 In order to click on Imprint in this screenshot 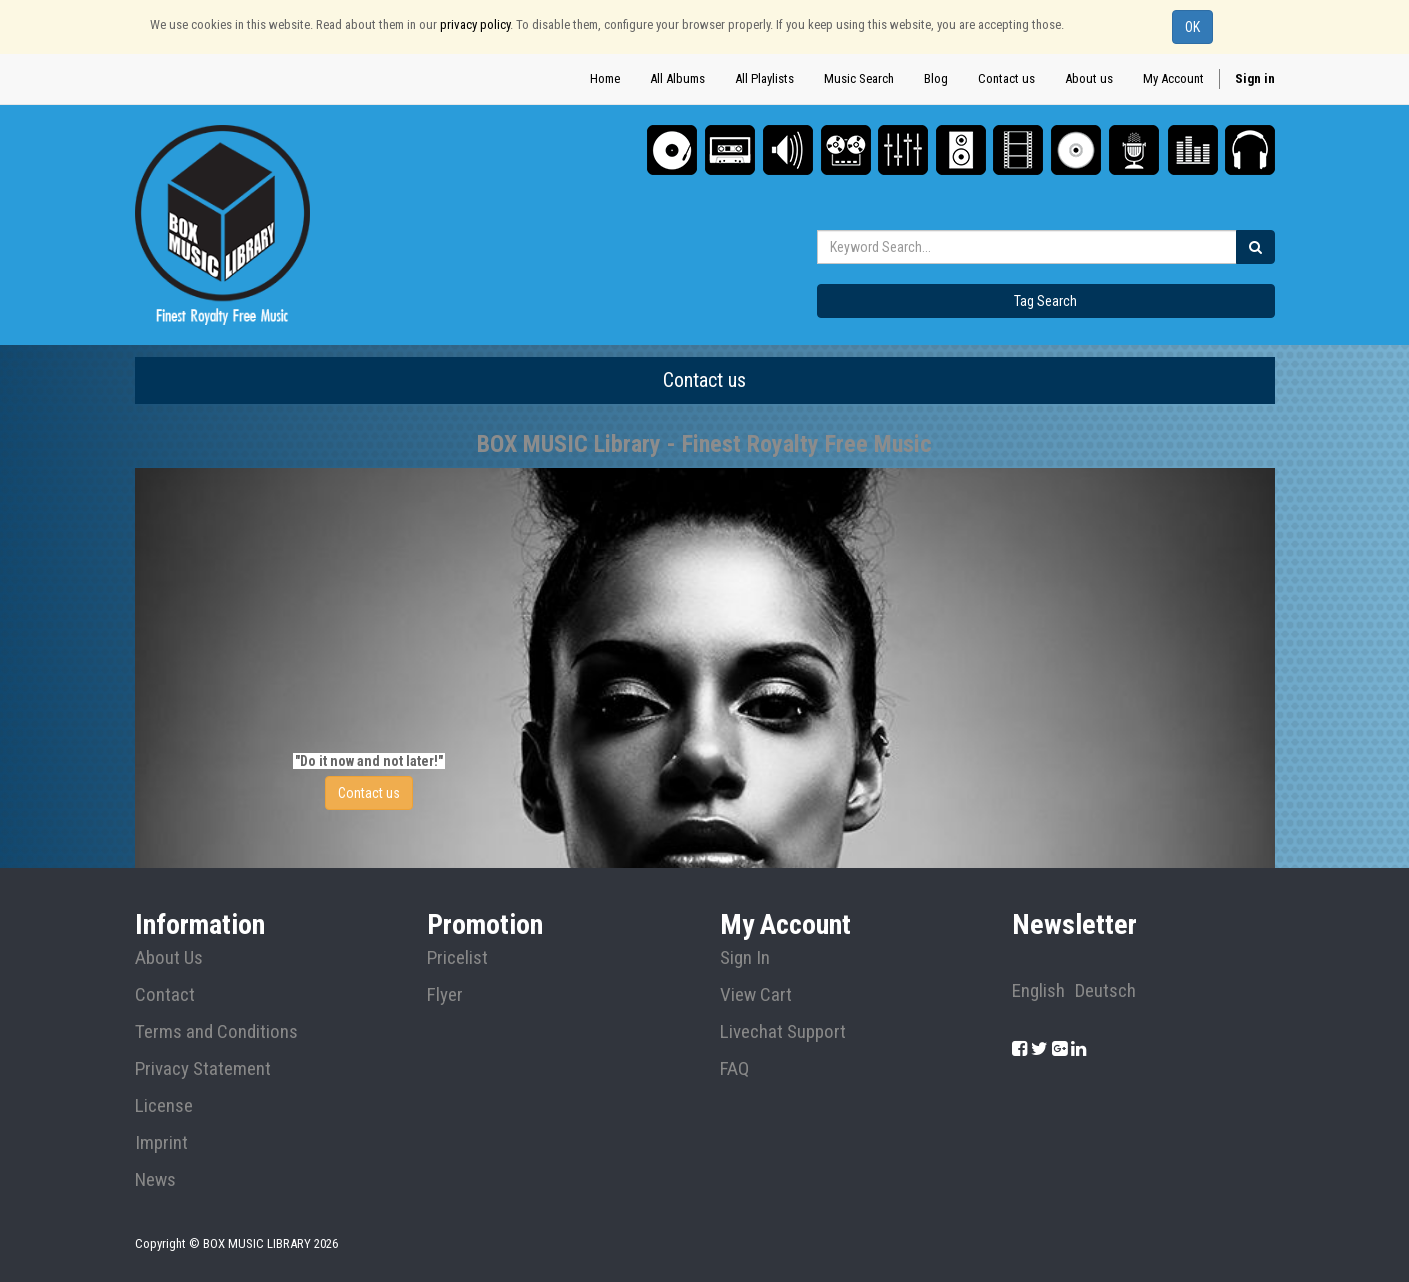, I will do `click(161, 1143)`.